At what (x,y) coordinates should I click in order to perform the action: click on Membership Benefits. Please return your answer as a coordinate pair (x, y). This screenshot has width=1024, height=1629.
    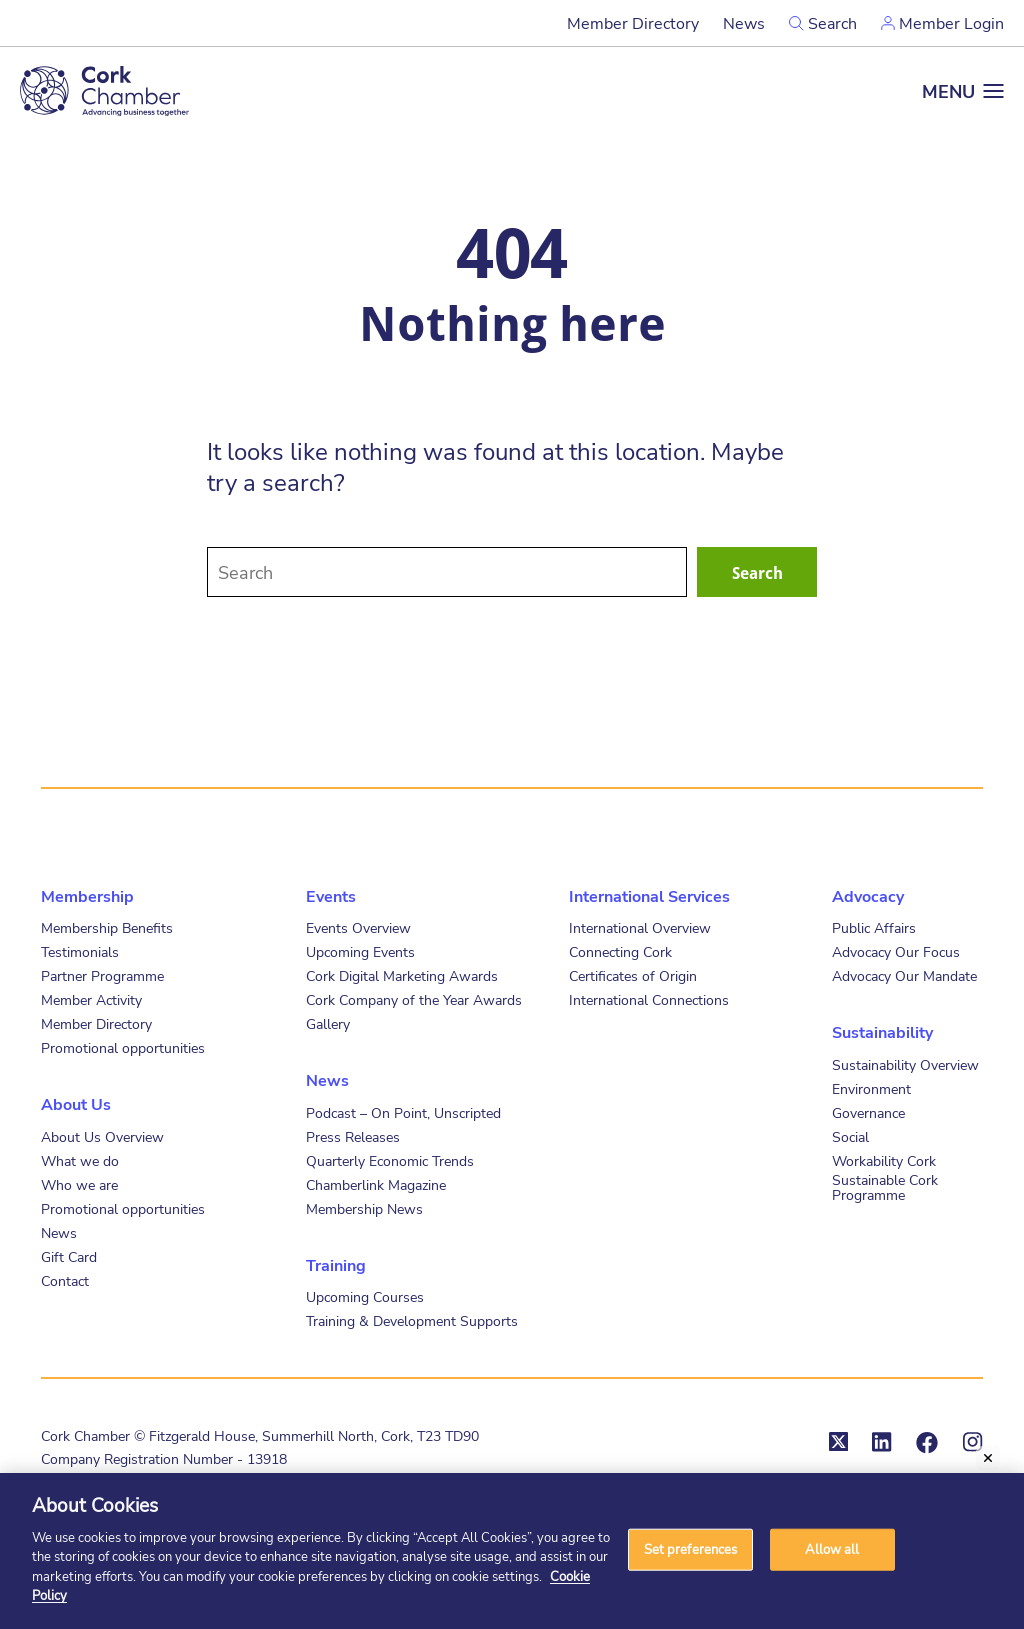
    Looking at the image, I should click on (107, 927).